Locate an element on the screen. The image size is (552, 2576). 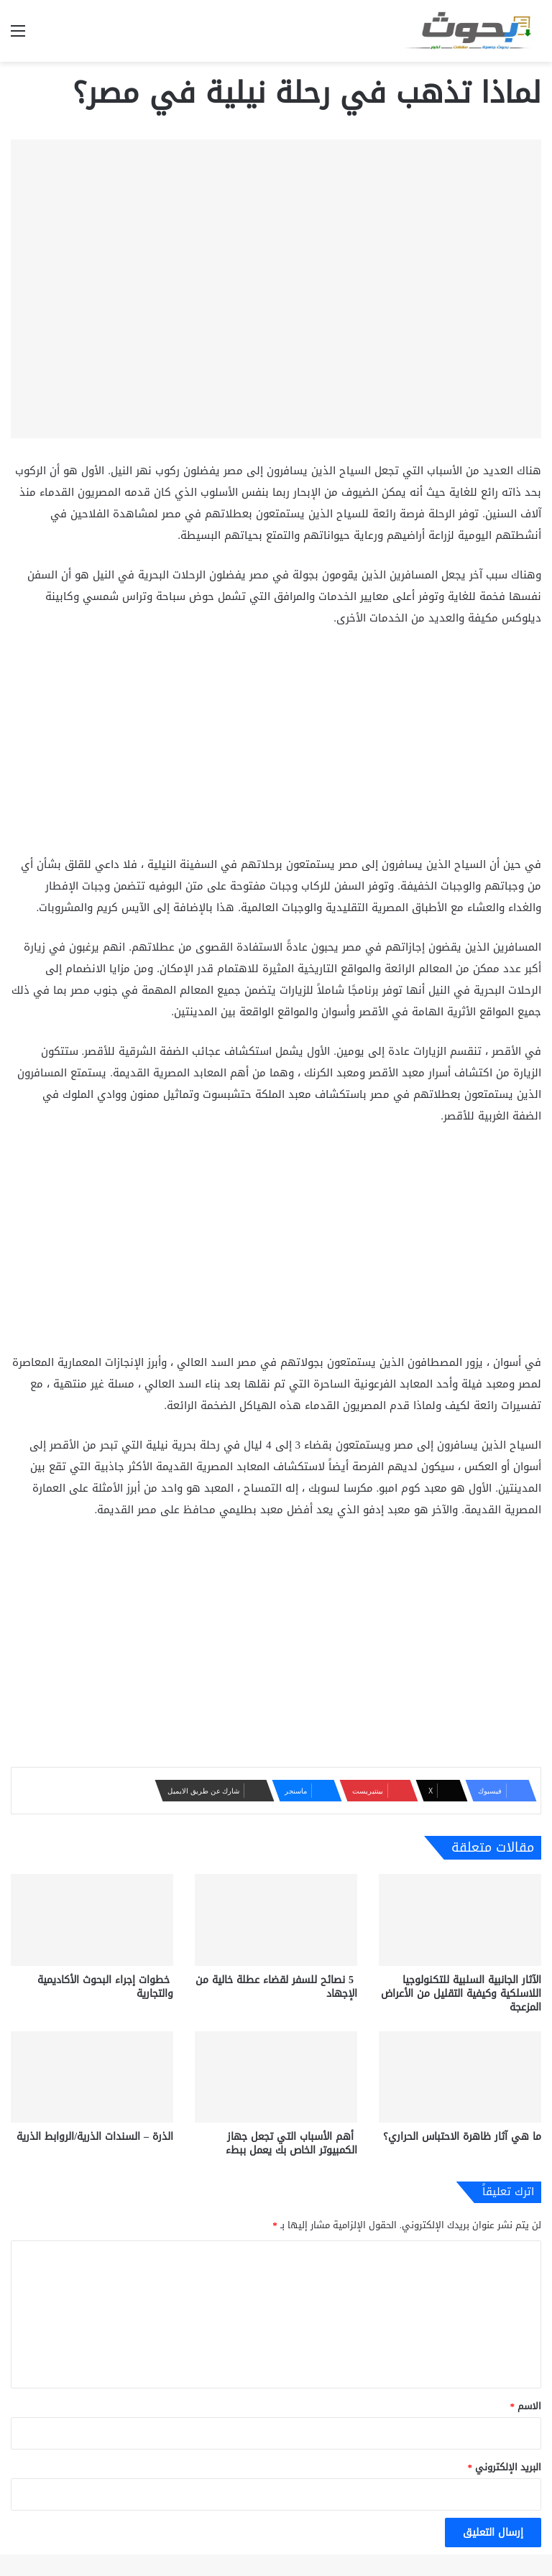
ما هي آثار ظاهرة الاحتباس الحراري؟ is located at coordinates (462, 2136).